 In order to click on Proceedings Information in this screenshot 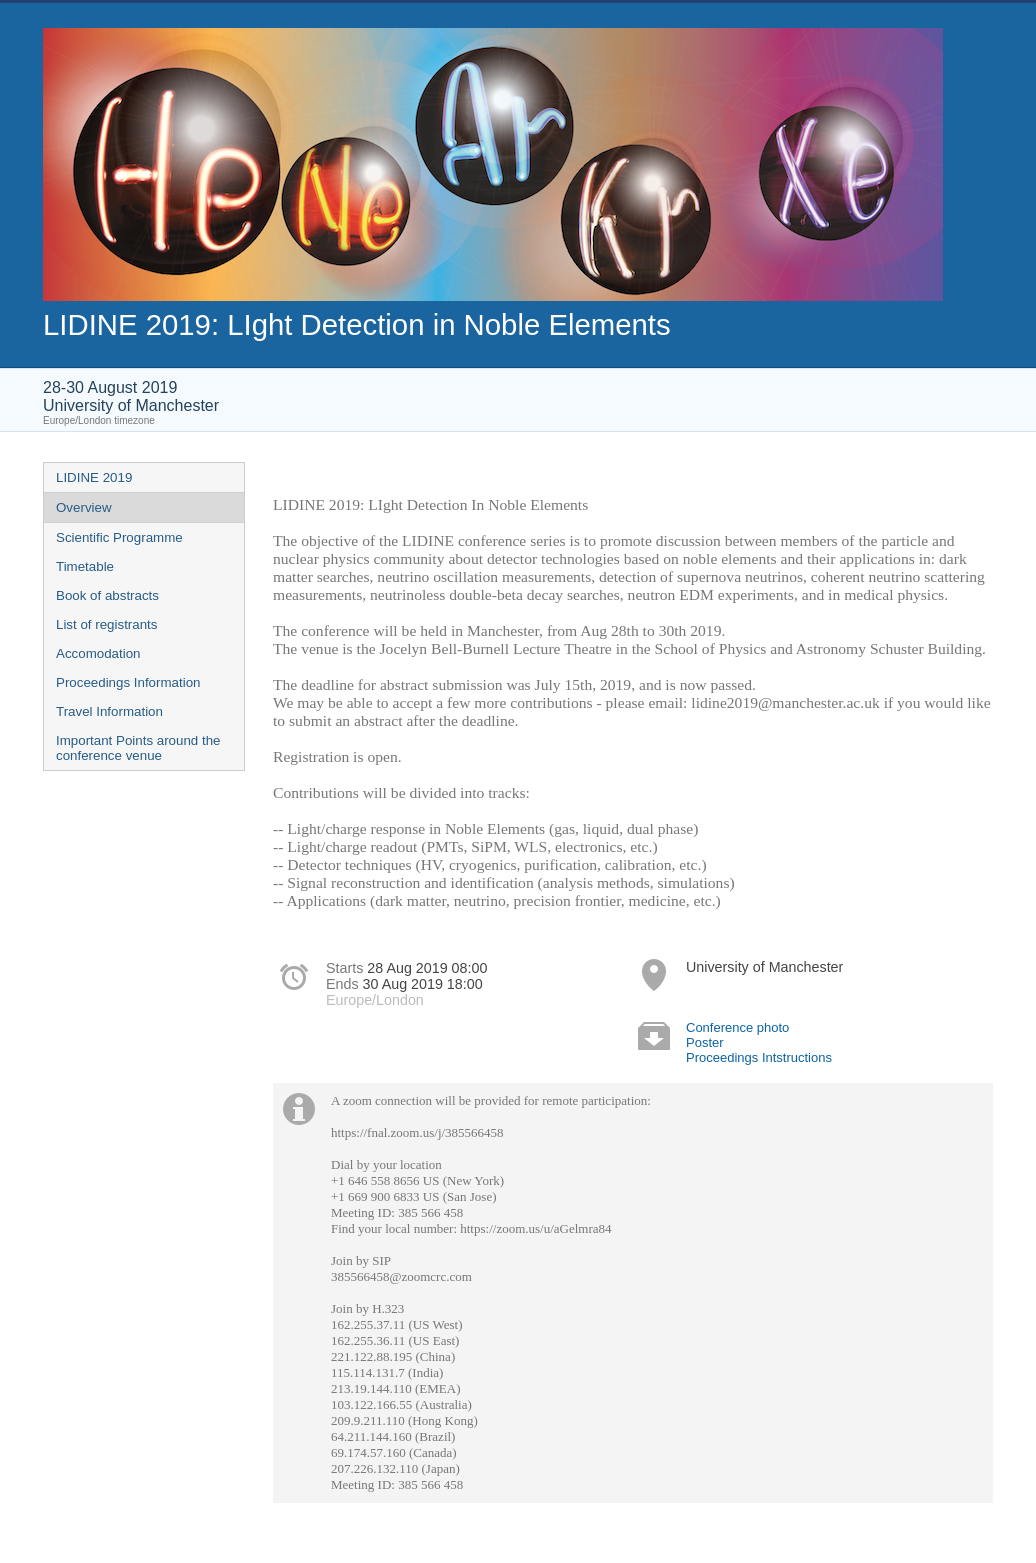, I will do `click(128, 682)`.